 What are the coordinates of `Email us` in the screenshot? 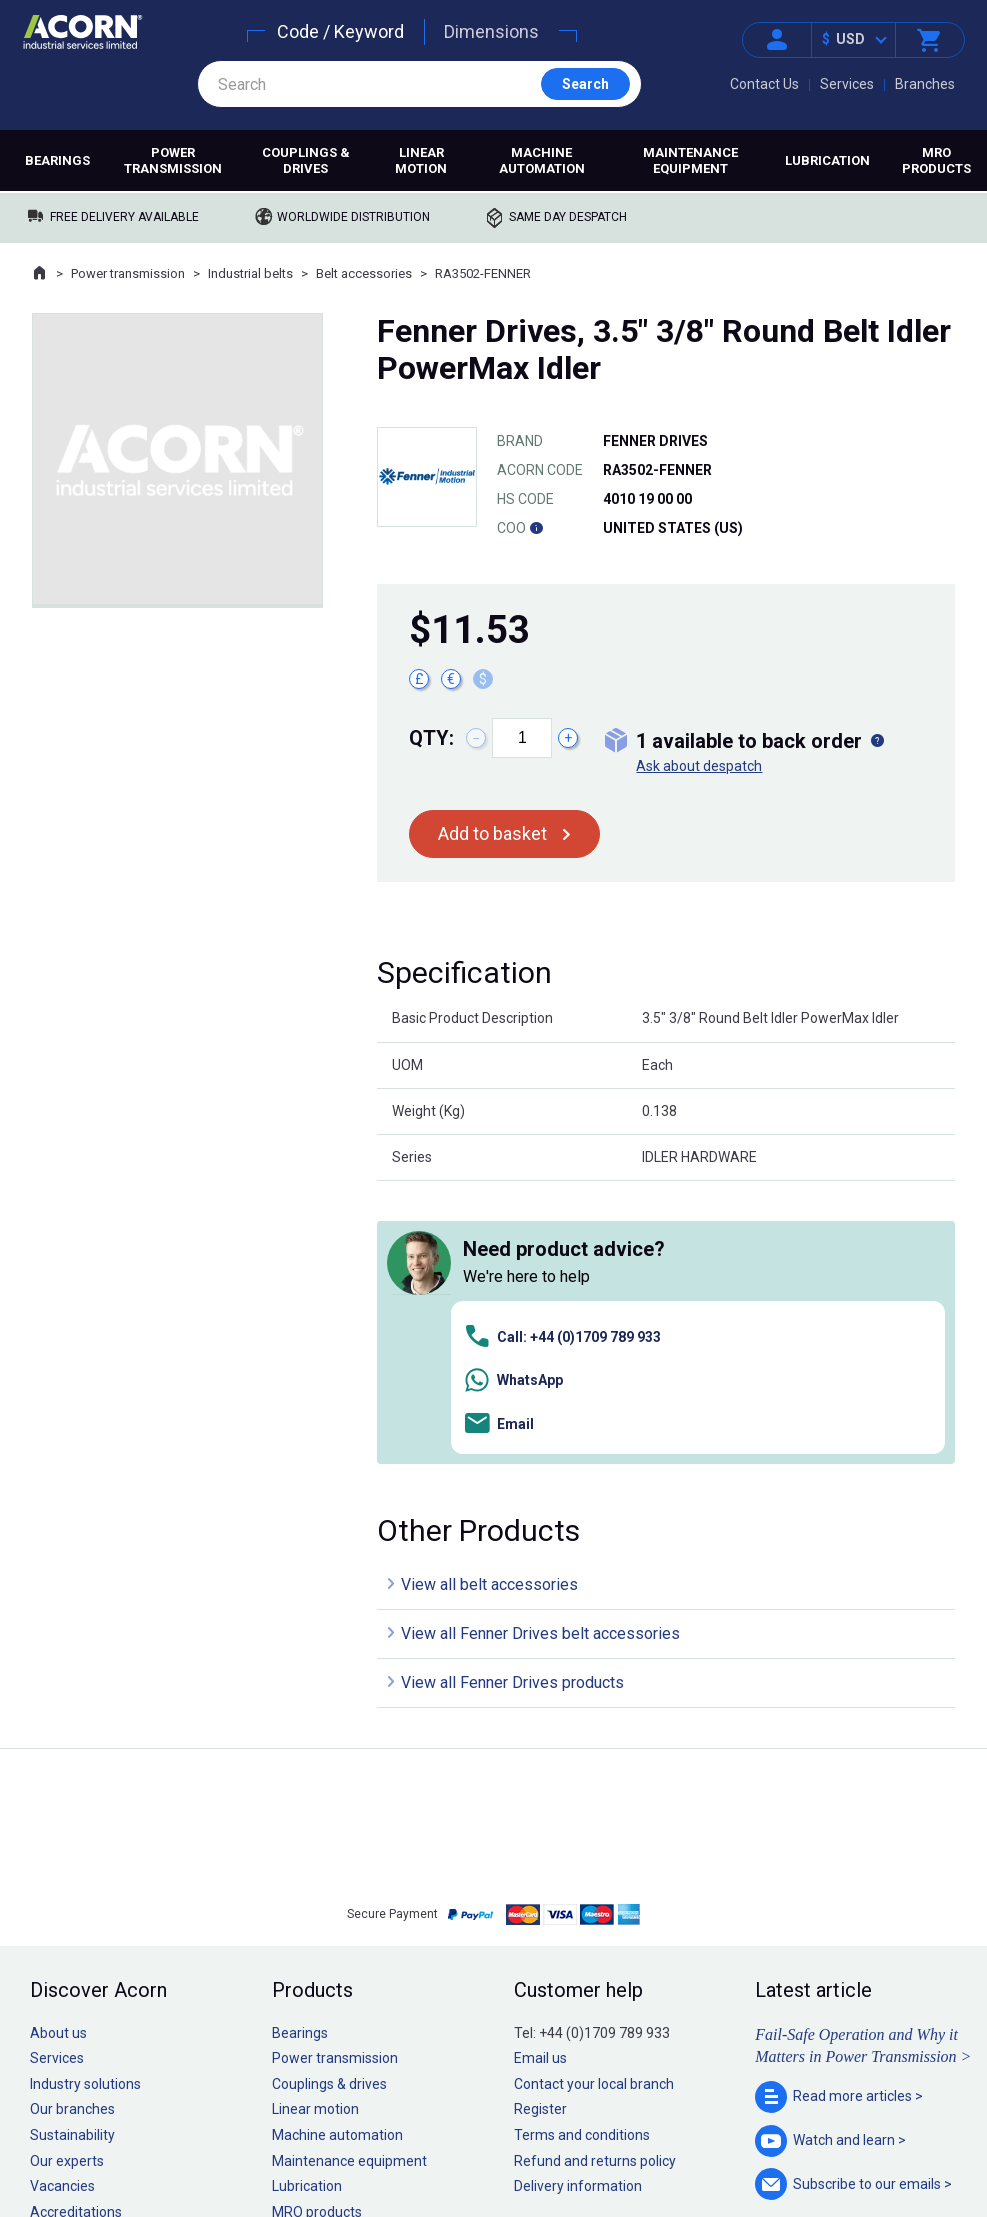 It's located at (540, 1776).